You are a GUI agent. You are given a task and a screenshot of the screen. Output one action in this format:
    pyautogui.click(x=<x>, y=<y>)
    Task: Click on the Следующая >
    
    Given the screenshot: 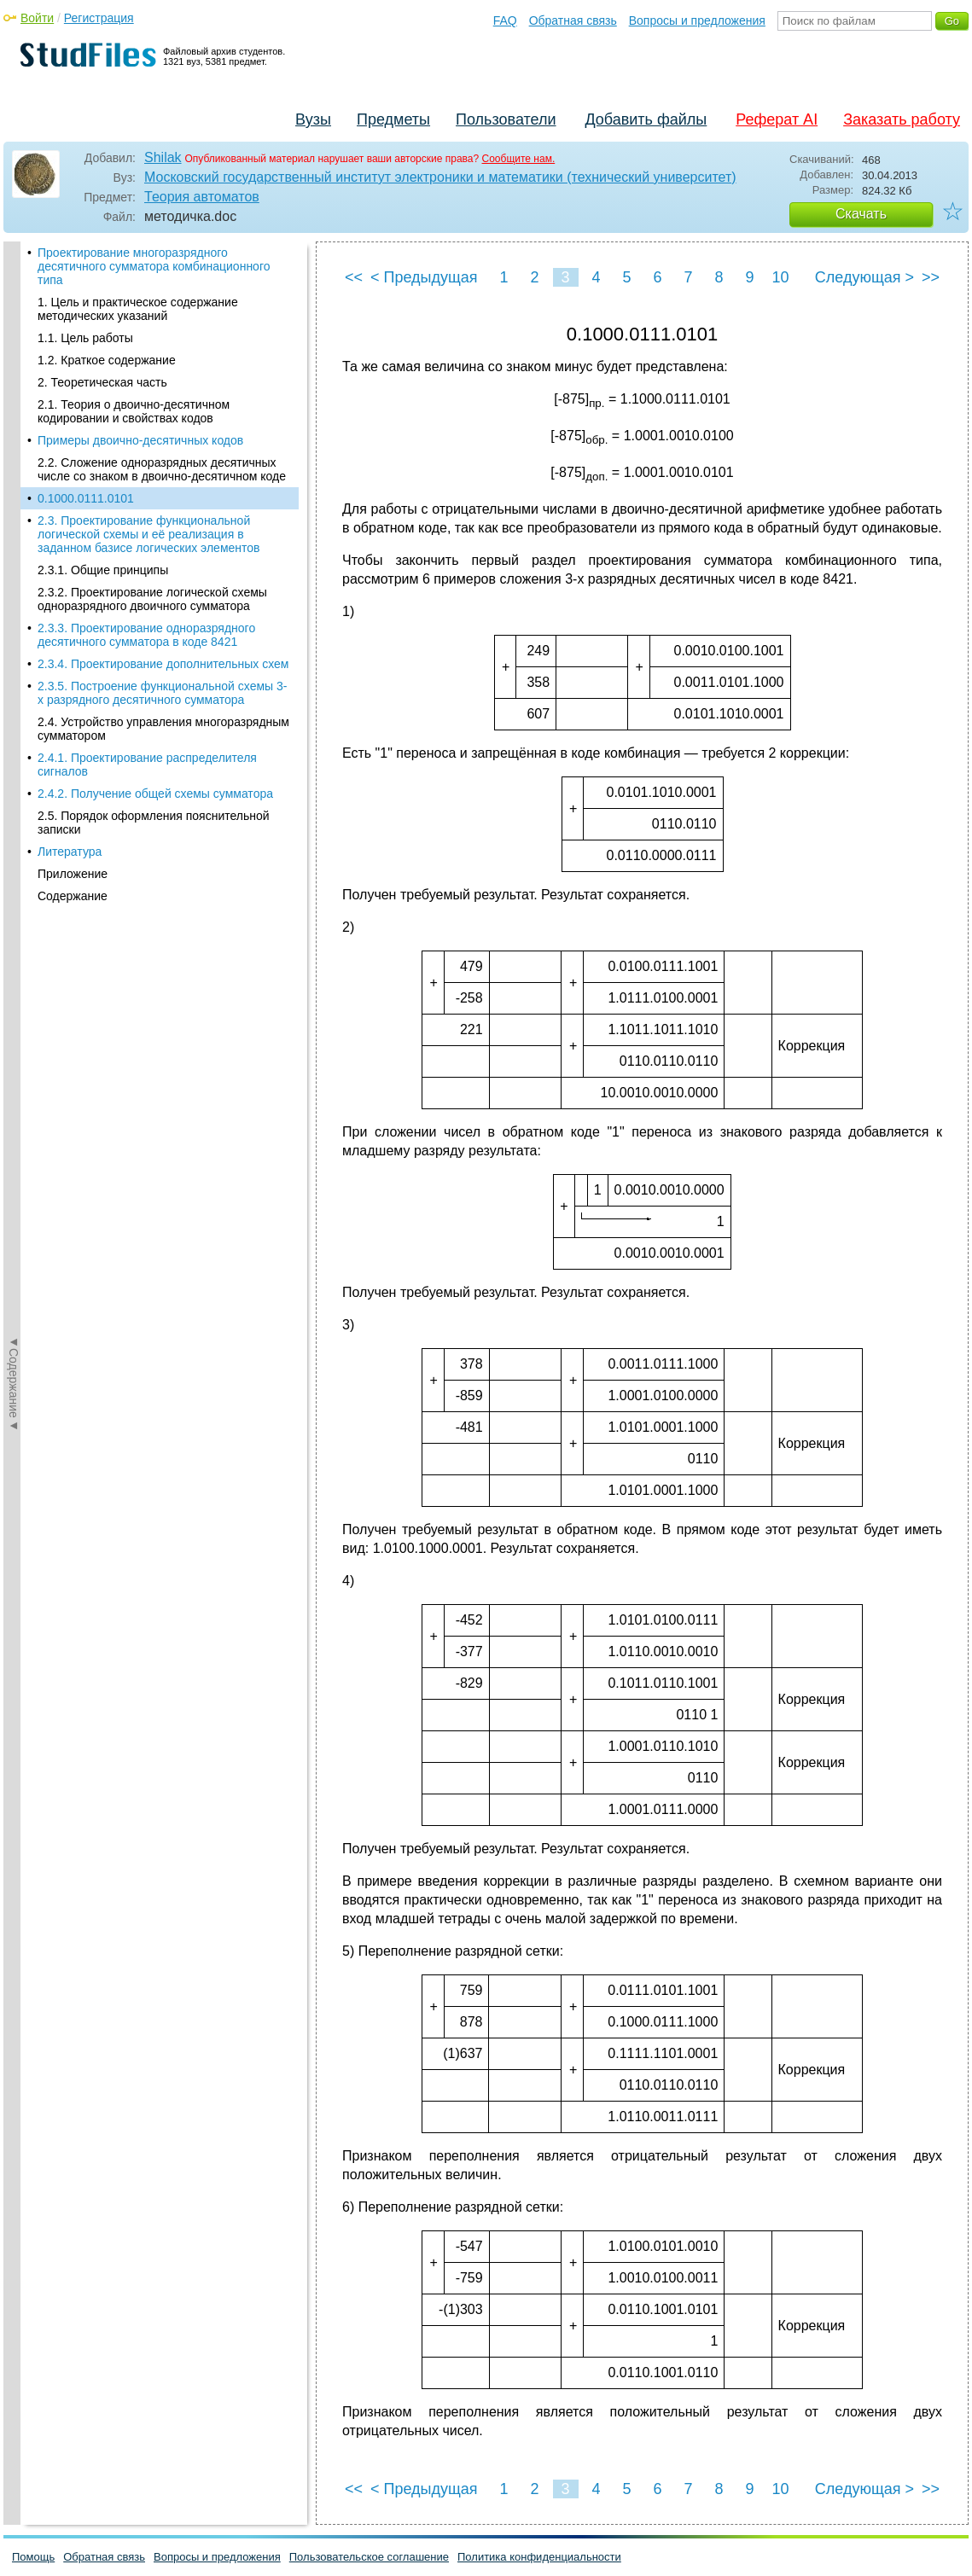 What is the action you would take?
    pyautogui.click(x=864, y=277)
    